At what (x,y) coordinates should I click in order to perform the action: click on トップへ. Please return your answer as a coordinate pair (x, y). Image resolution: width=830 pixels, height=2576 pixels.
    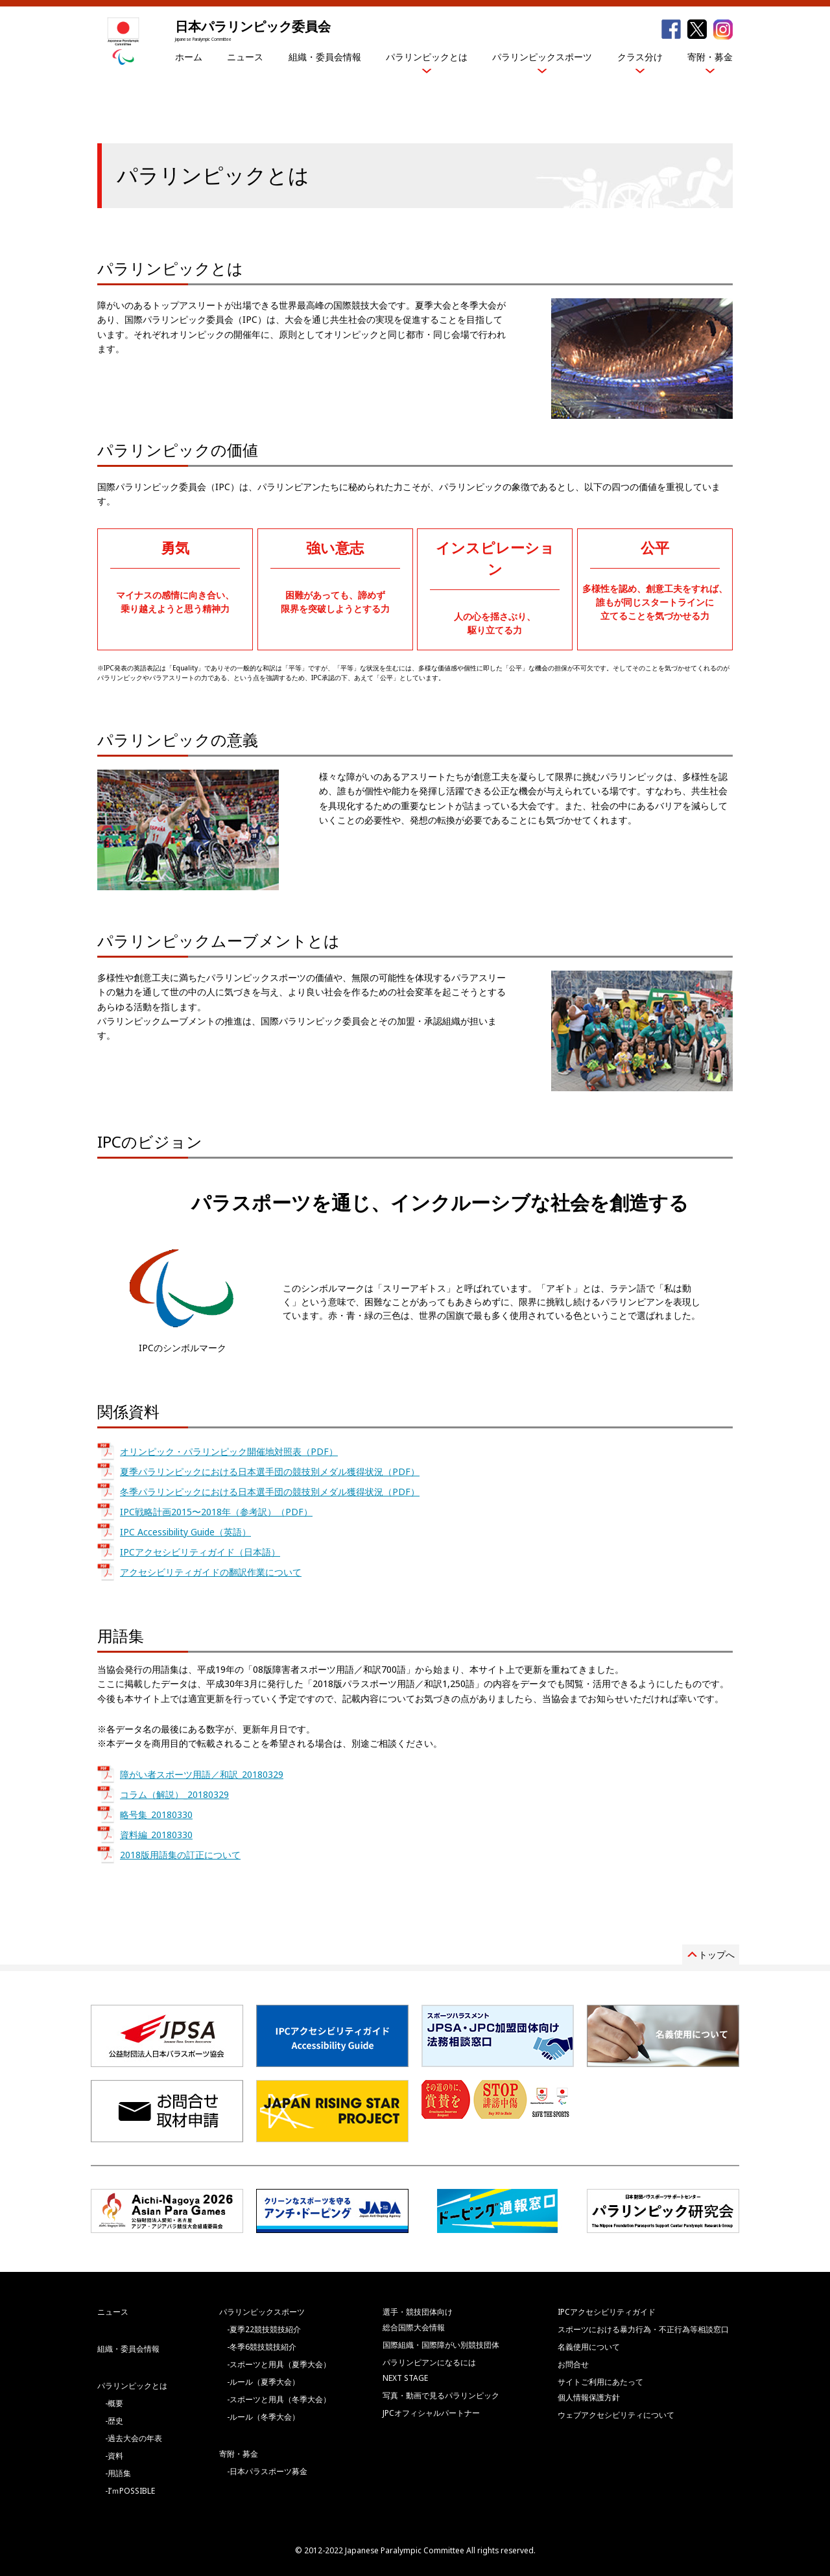
    Looking at the image, I should click on (716, 1954).